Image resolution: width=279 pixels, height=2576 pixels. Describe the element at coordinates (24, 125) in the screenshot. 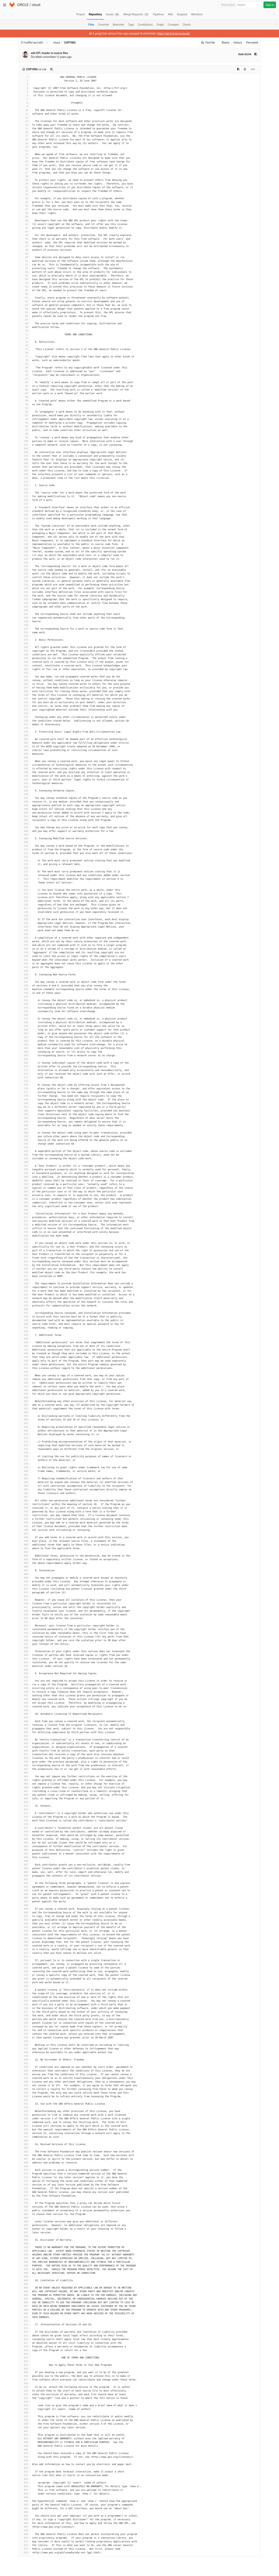

I see `14` at that location.